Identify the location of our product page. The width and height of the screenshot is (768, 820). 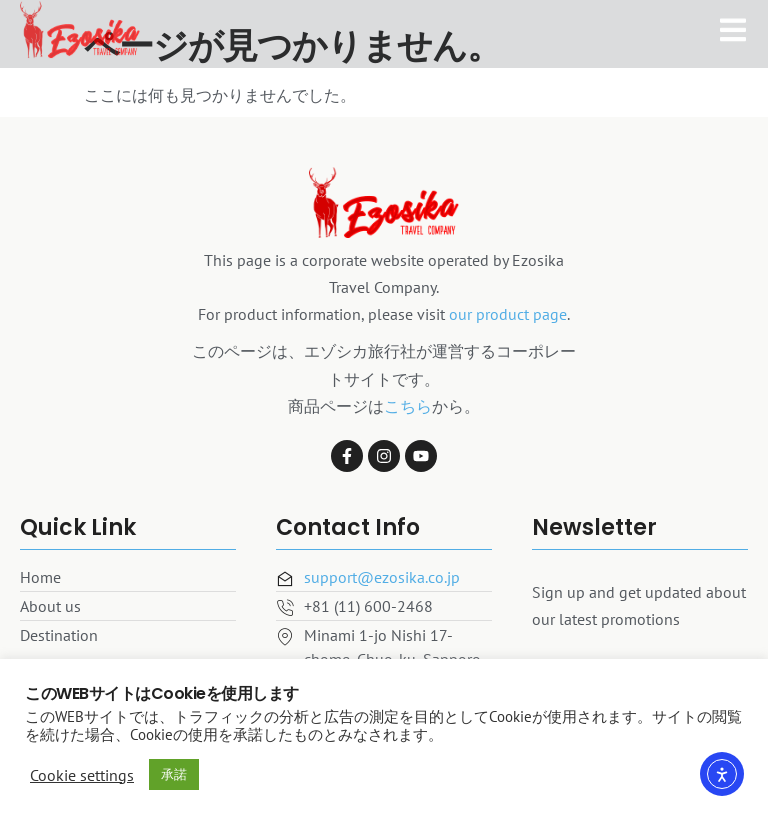
(508, 314).